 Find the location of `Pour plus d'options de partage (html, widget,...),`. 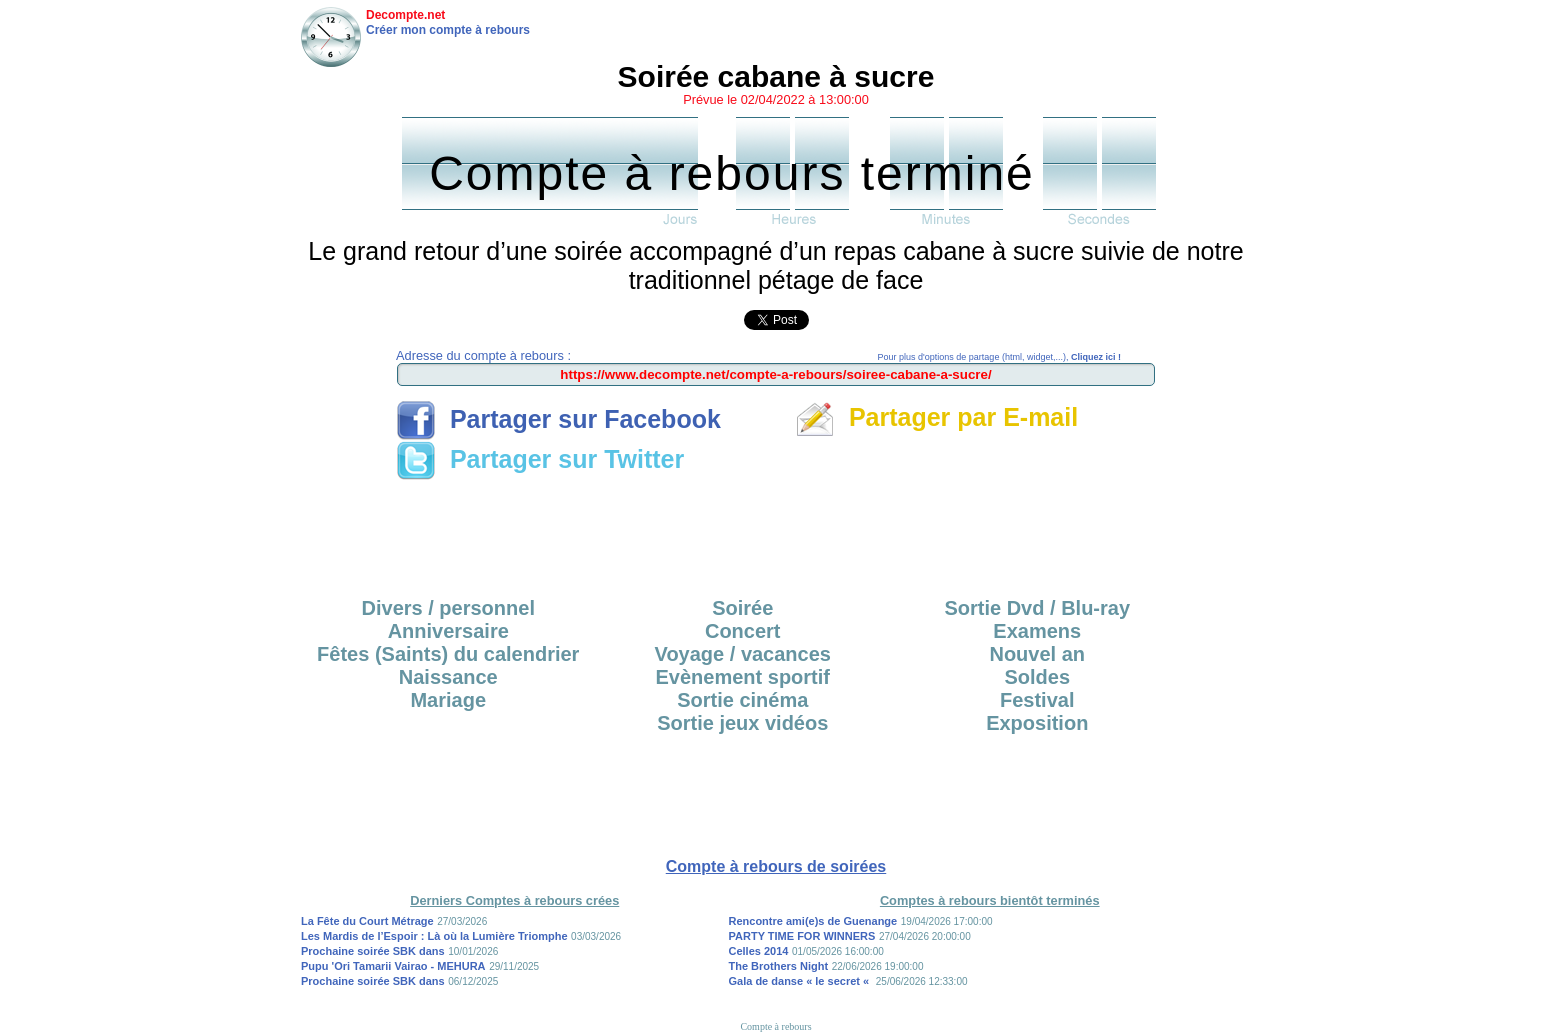

Pour plus d'options de partage (html, widget,...), is located at coordinates (999, 357).